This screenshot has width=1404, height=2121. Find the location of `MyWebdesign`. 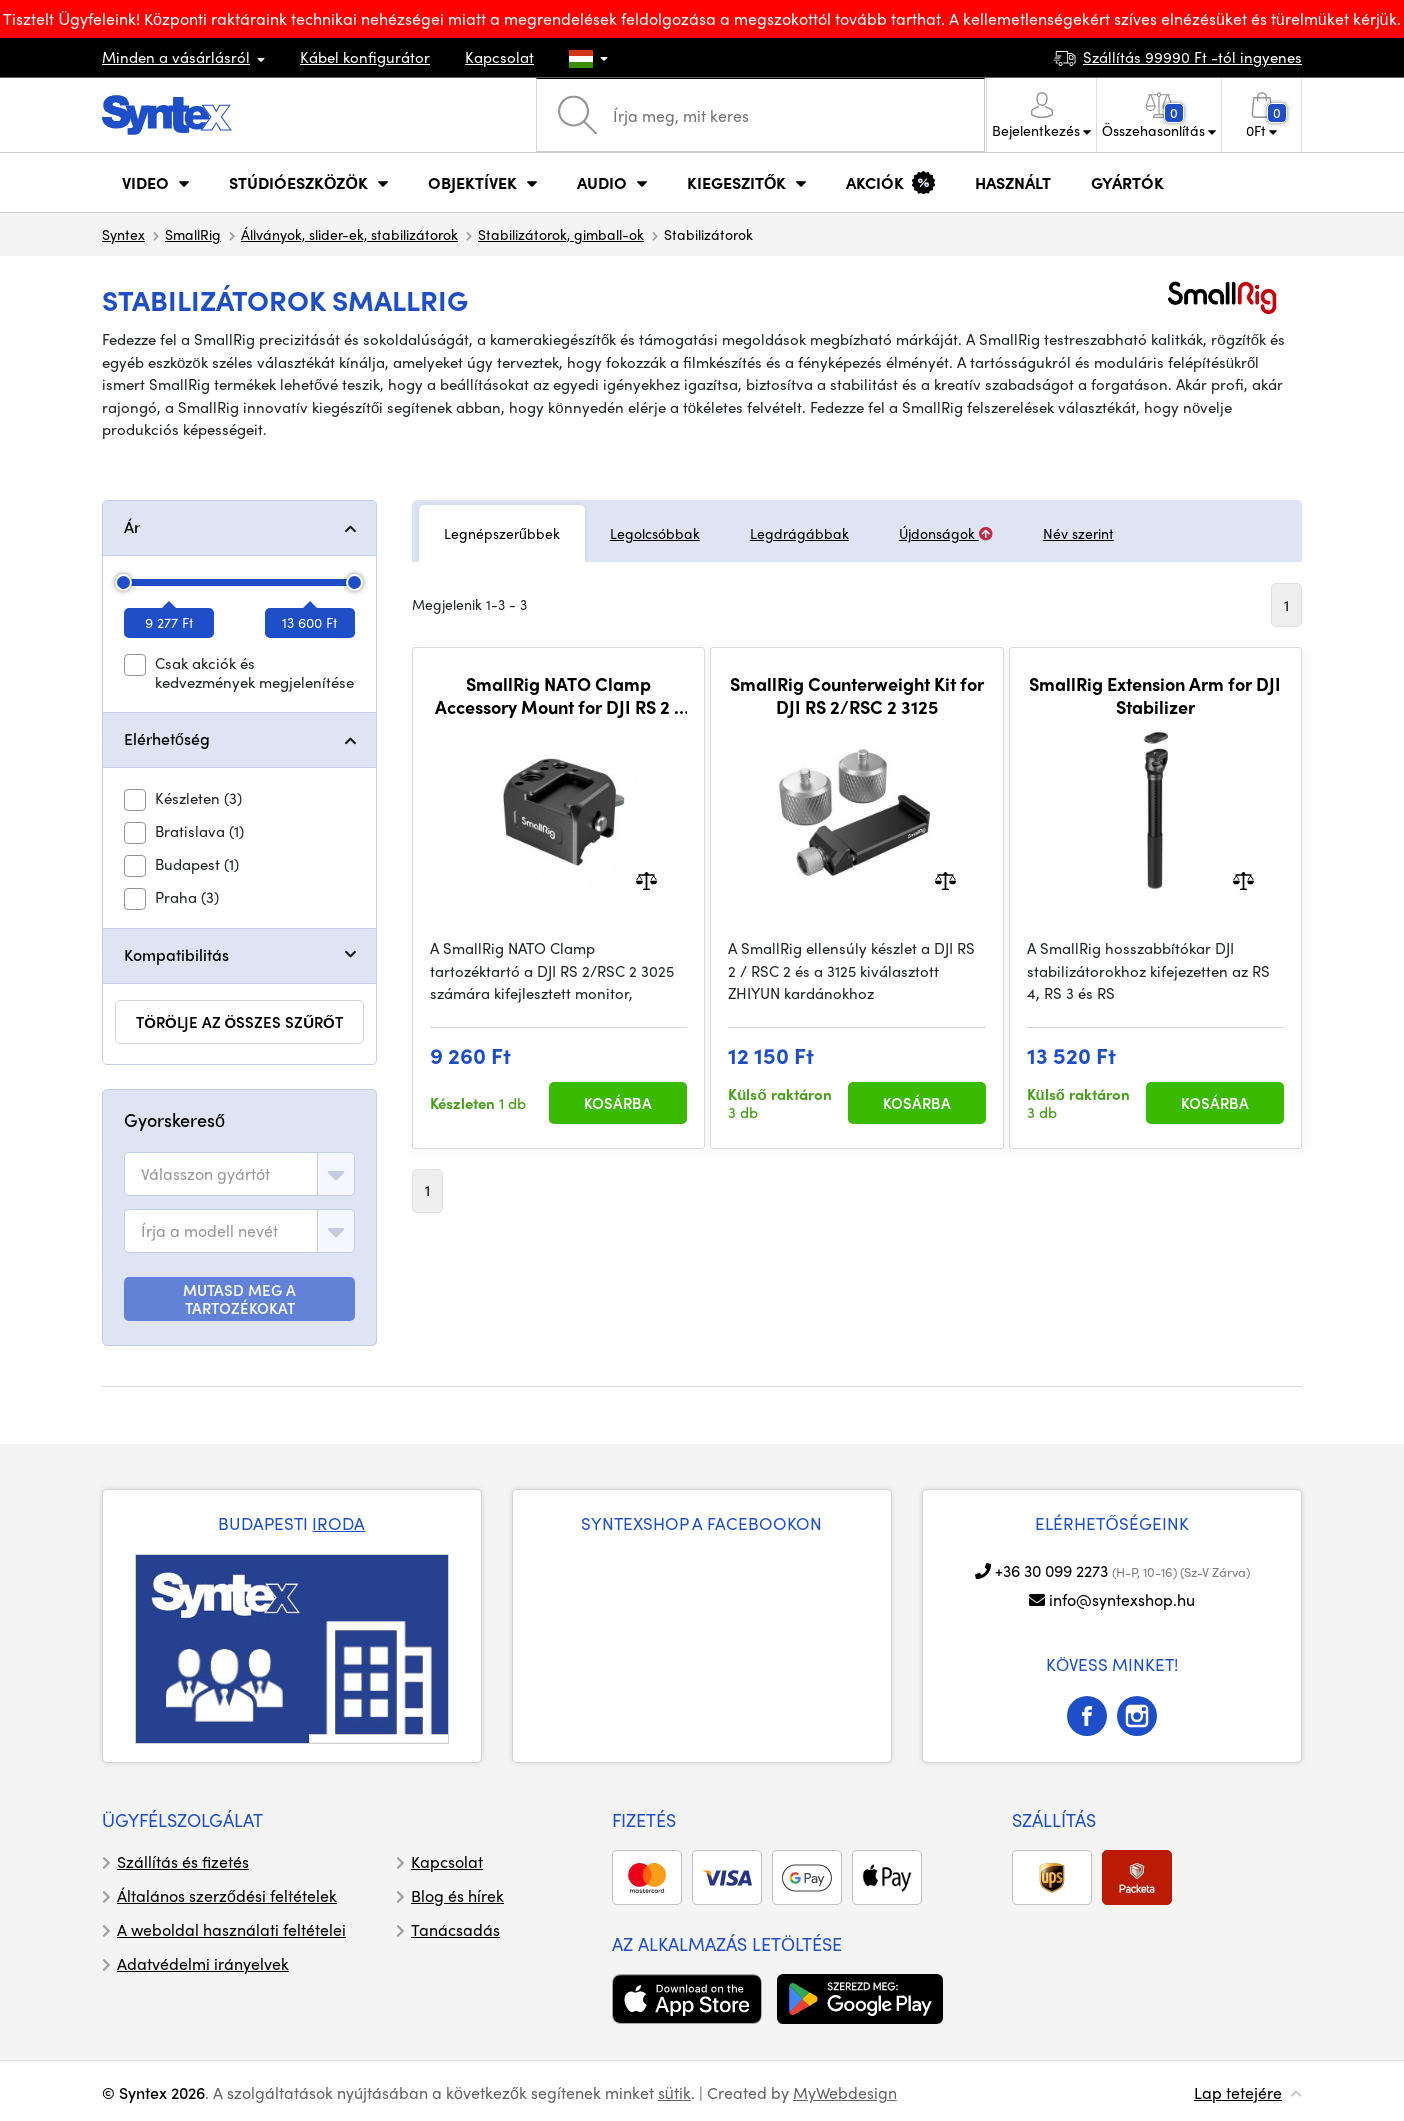

MyWebdesign is located at coordinates (845, 2092).